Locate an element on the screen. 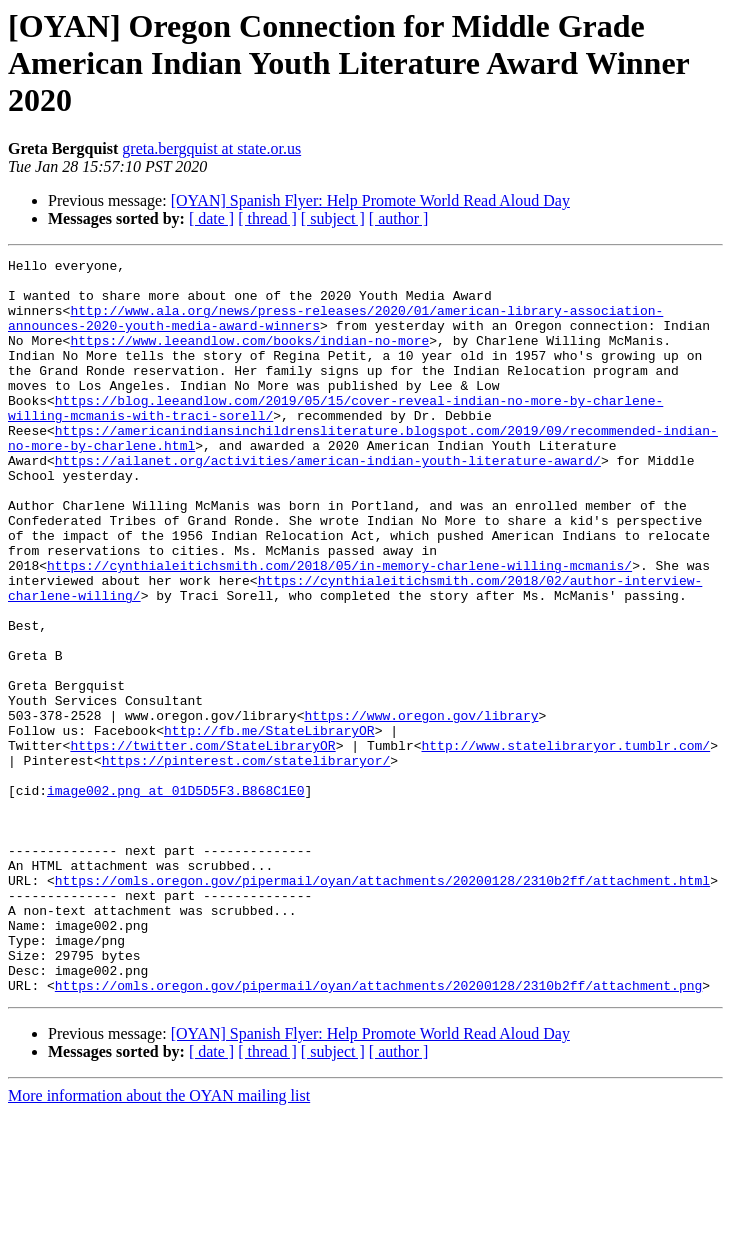 The width and height of the screenshot is (731, 1260). https://twitter.com/StateLibraryOR is located at coordinates (202, 844).